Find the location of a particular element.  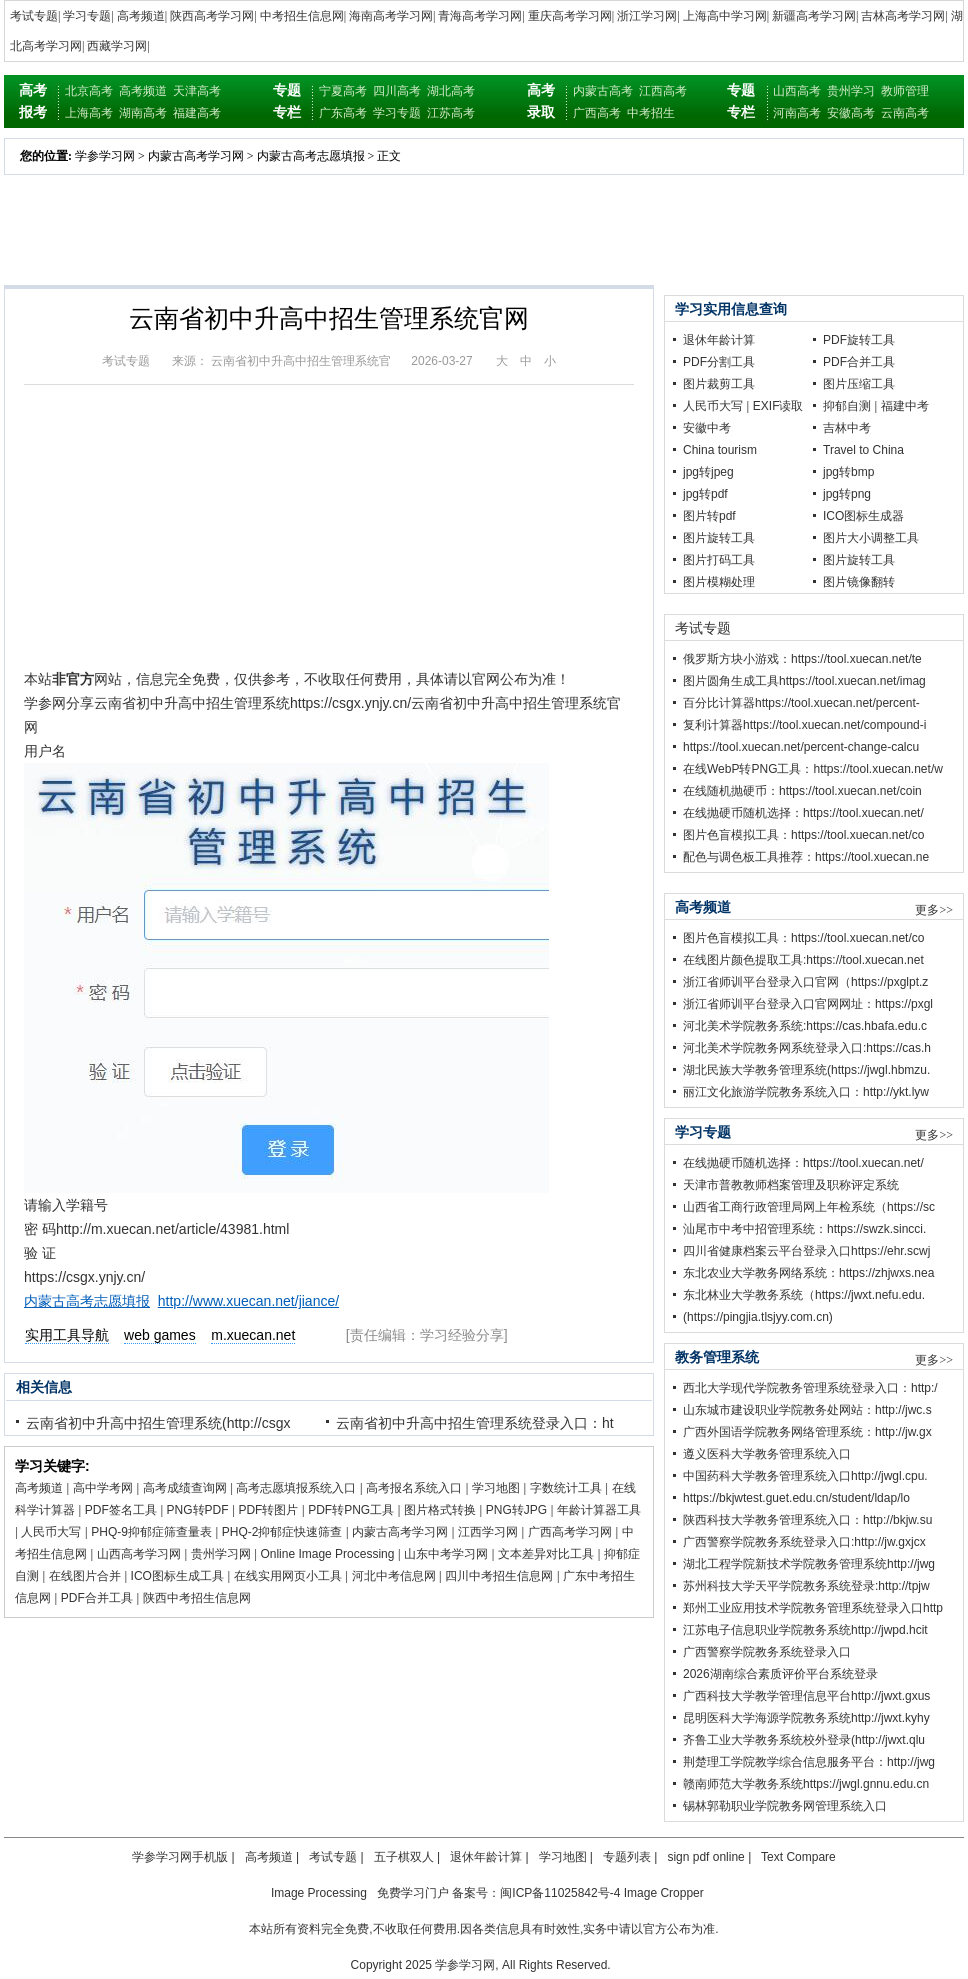

jpg转png is located at coordinates (847, 494).